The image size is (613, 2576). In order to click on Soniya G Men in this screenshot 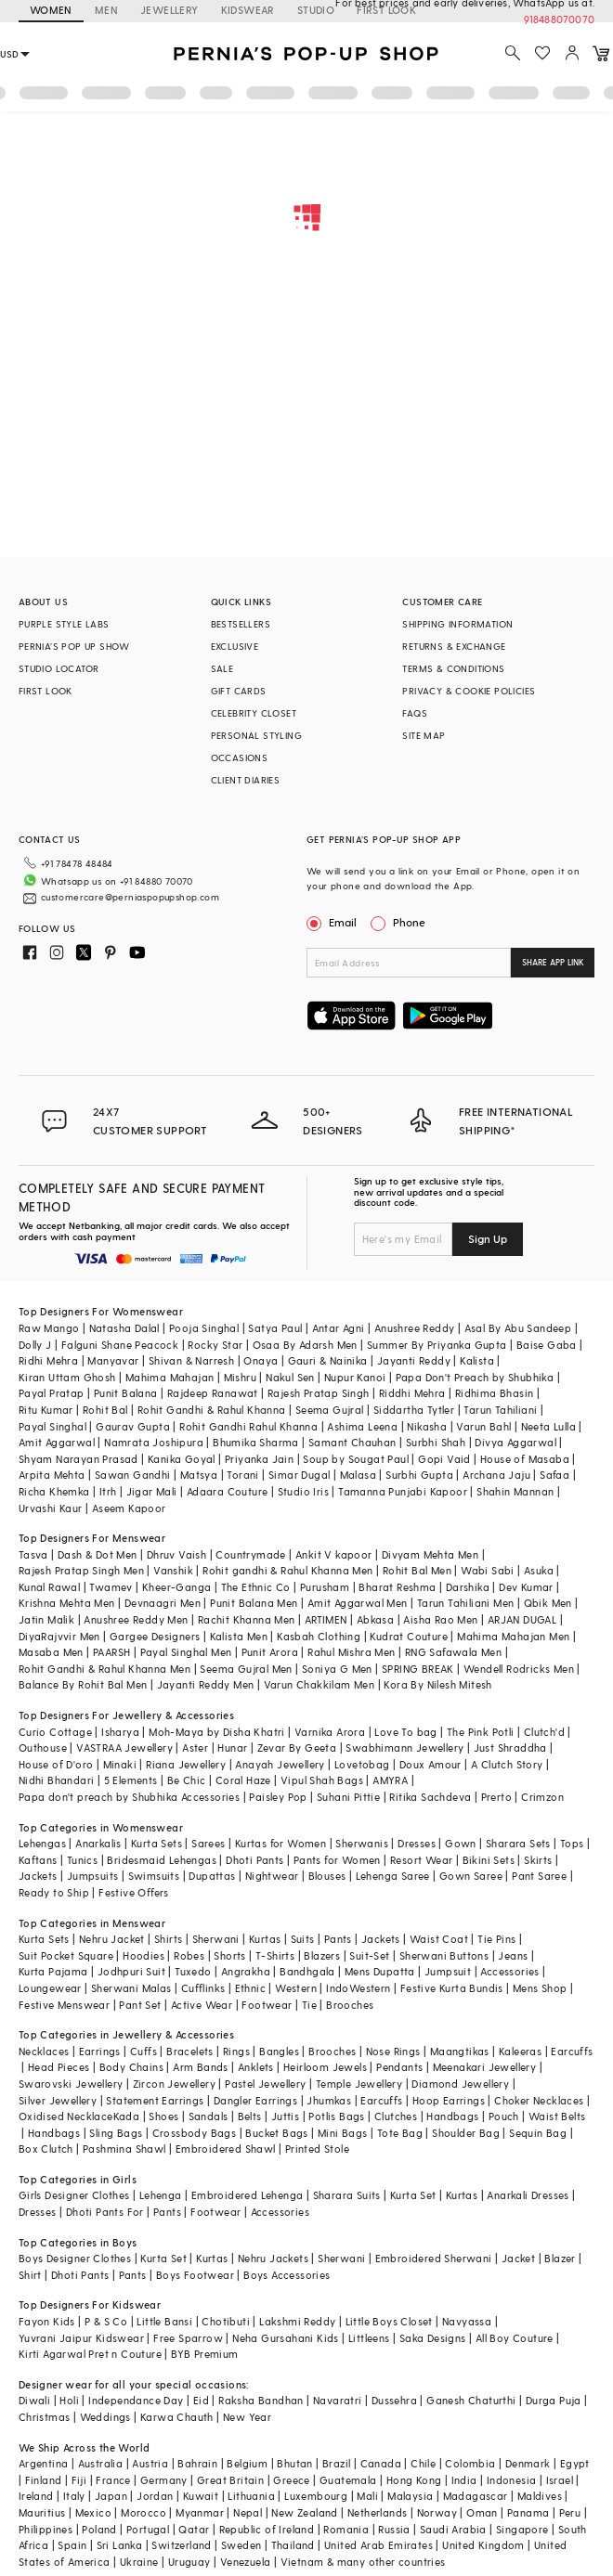, I will do `click(337, 1669)`.